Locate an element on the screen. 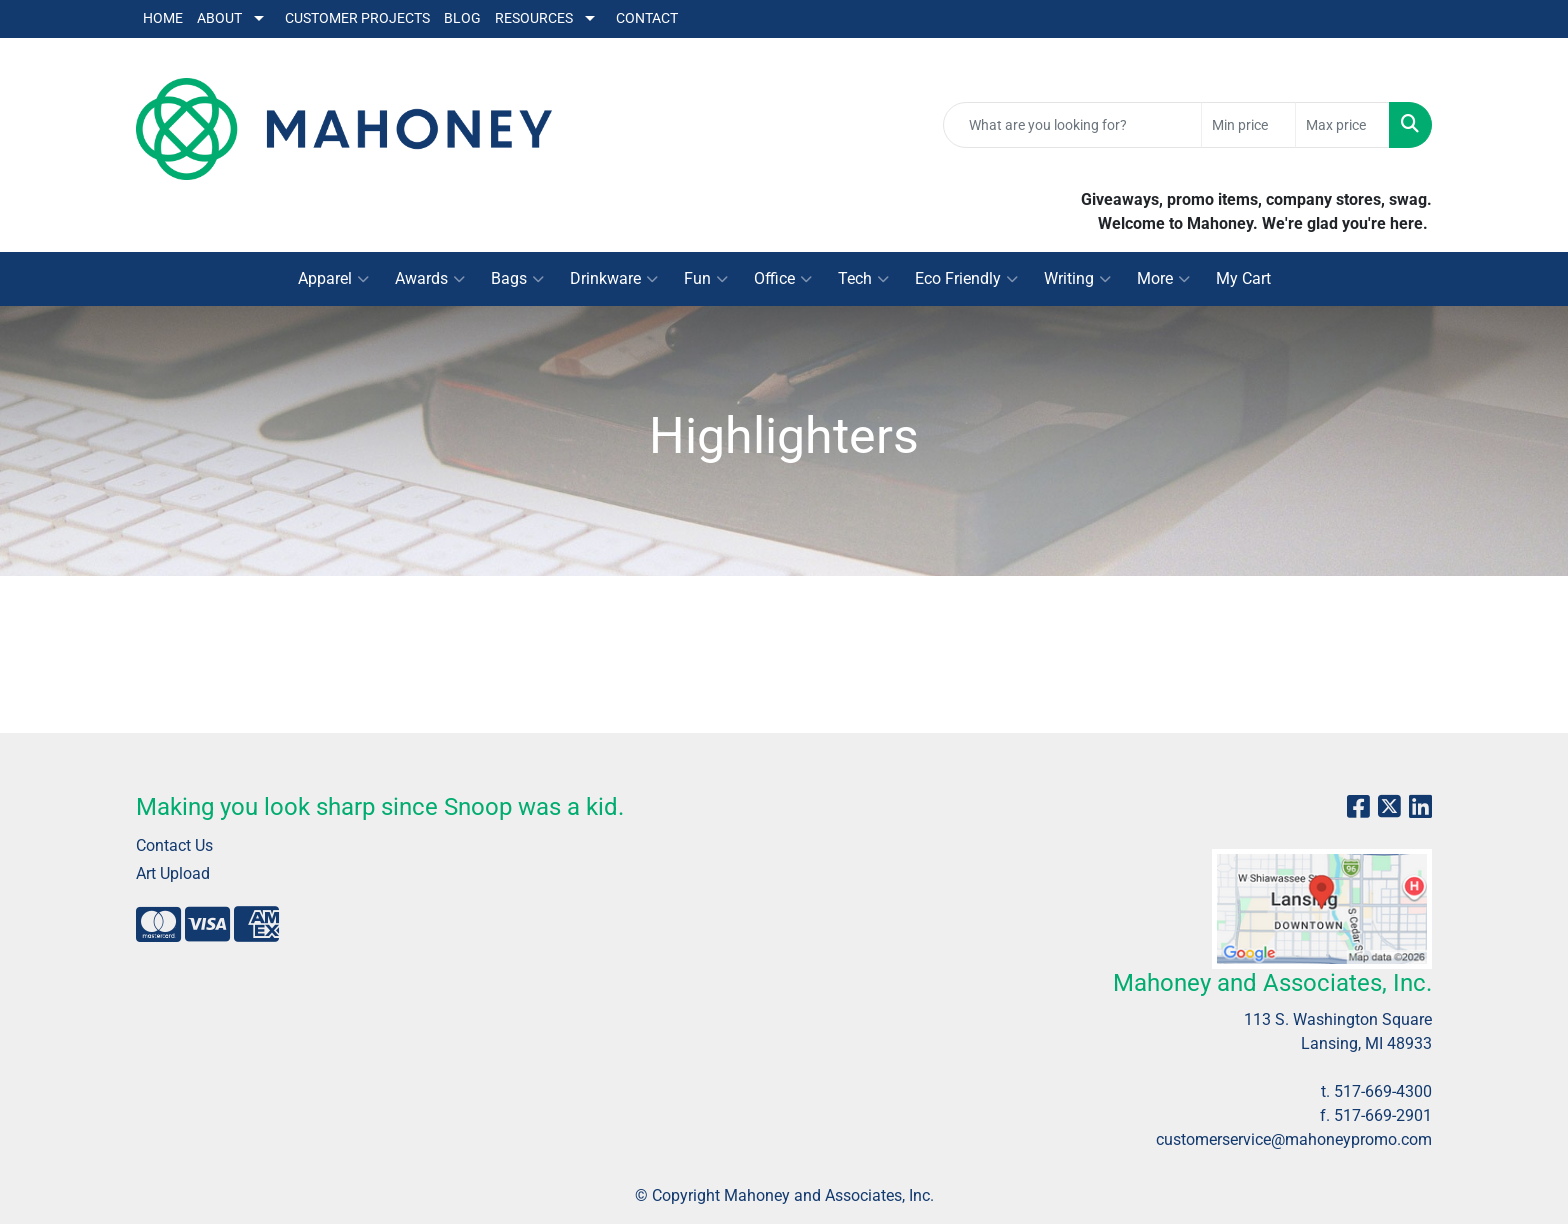 The height and width of the screenshot is (1224, 1568). Drinkware is located at coordinates (614, 279).